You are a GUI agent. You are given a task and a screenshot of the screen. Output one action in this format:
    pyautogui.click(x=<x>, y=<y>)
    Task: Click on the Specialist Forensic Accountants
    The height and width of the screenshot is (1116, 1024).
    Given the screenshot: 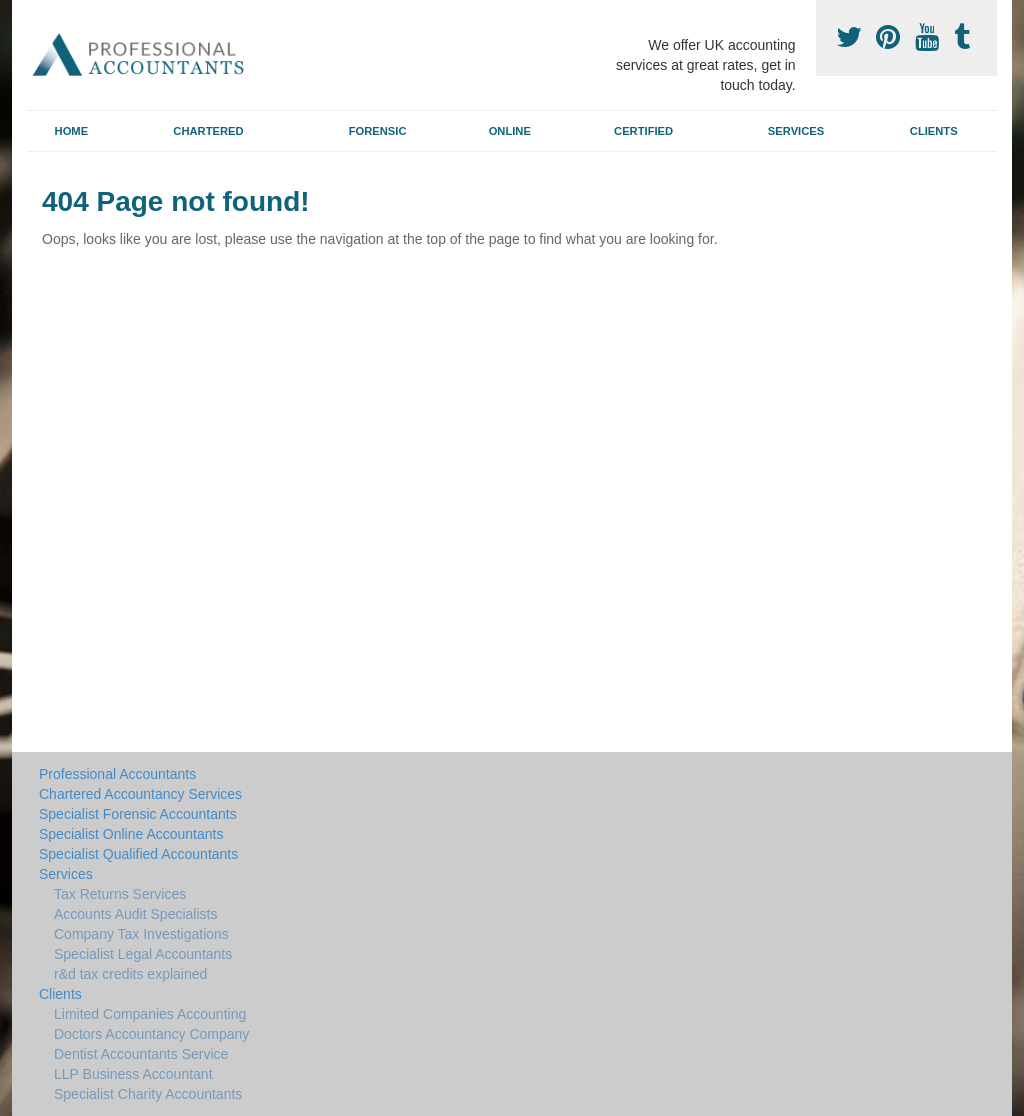 What is the action you would take?
    pyautogui.click(x=138, y=814)
    